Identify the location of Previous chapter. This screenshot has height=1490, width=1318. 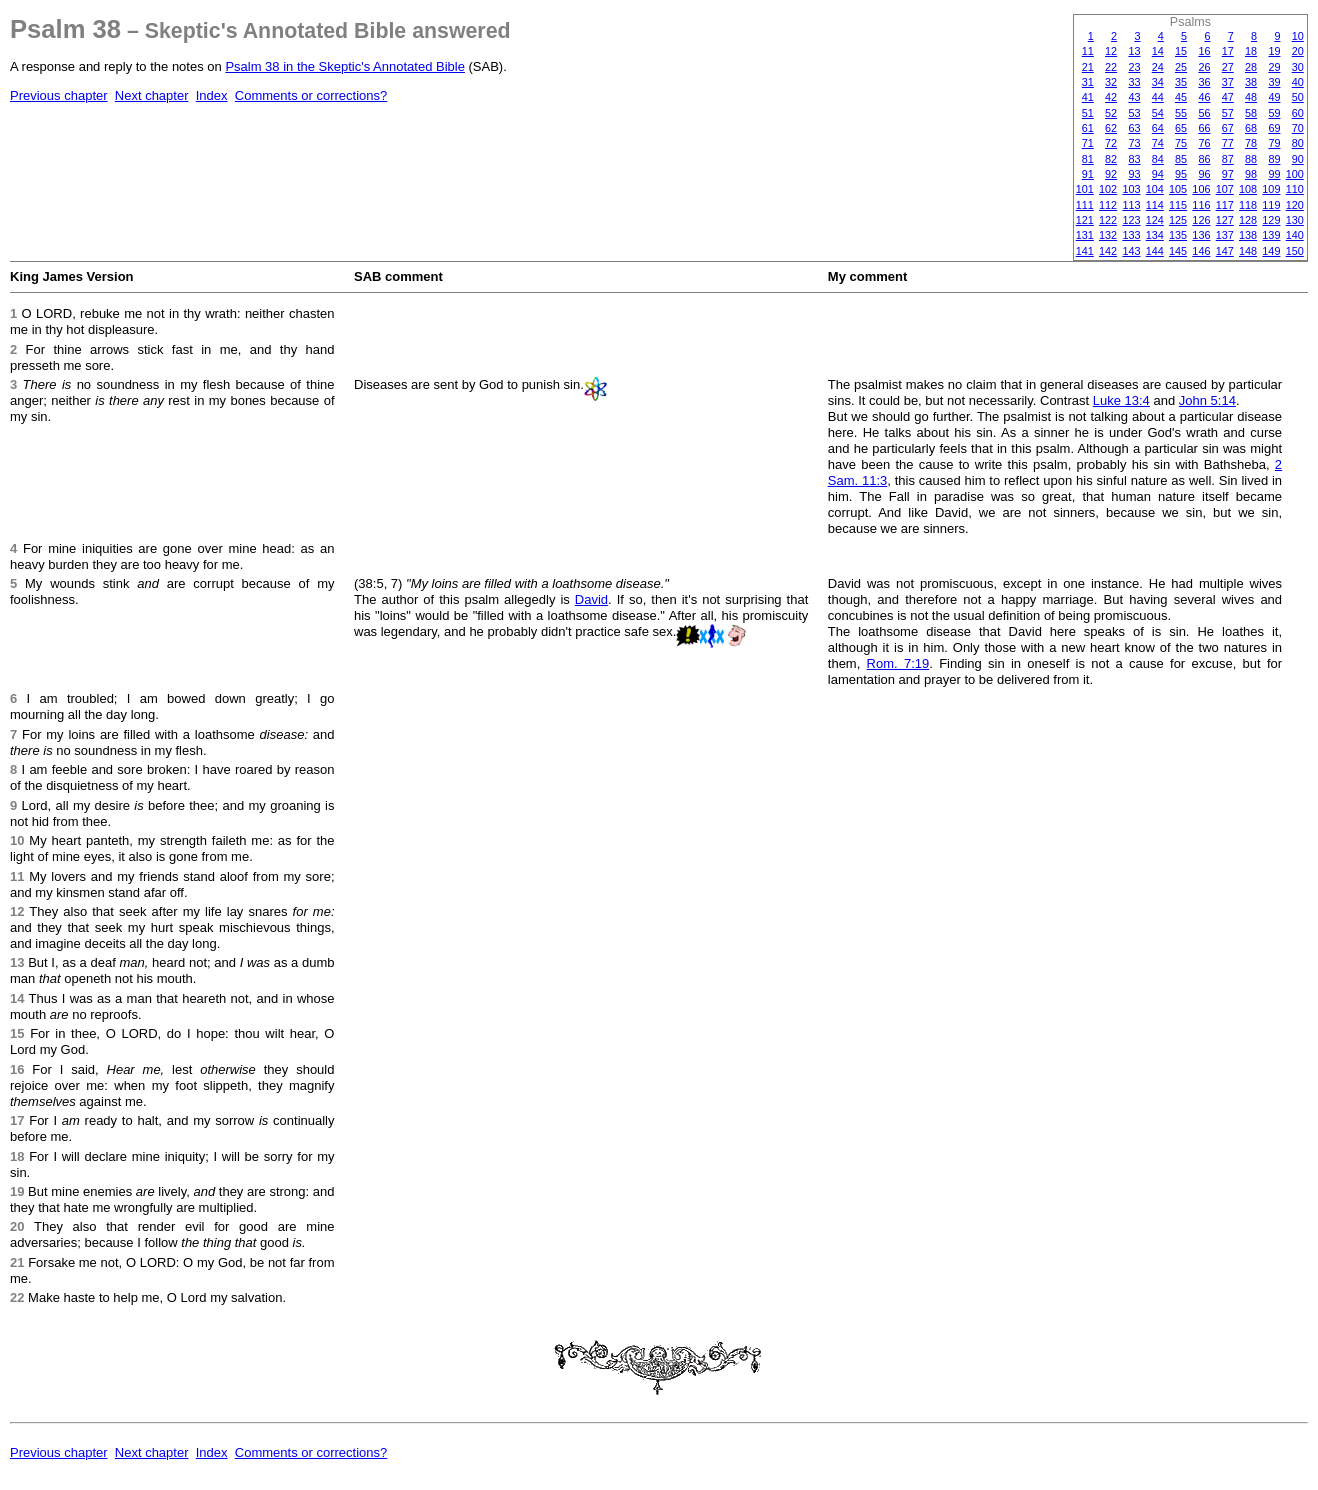
(59, 95).